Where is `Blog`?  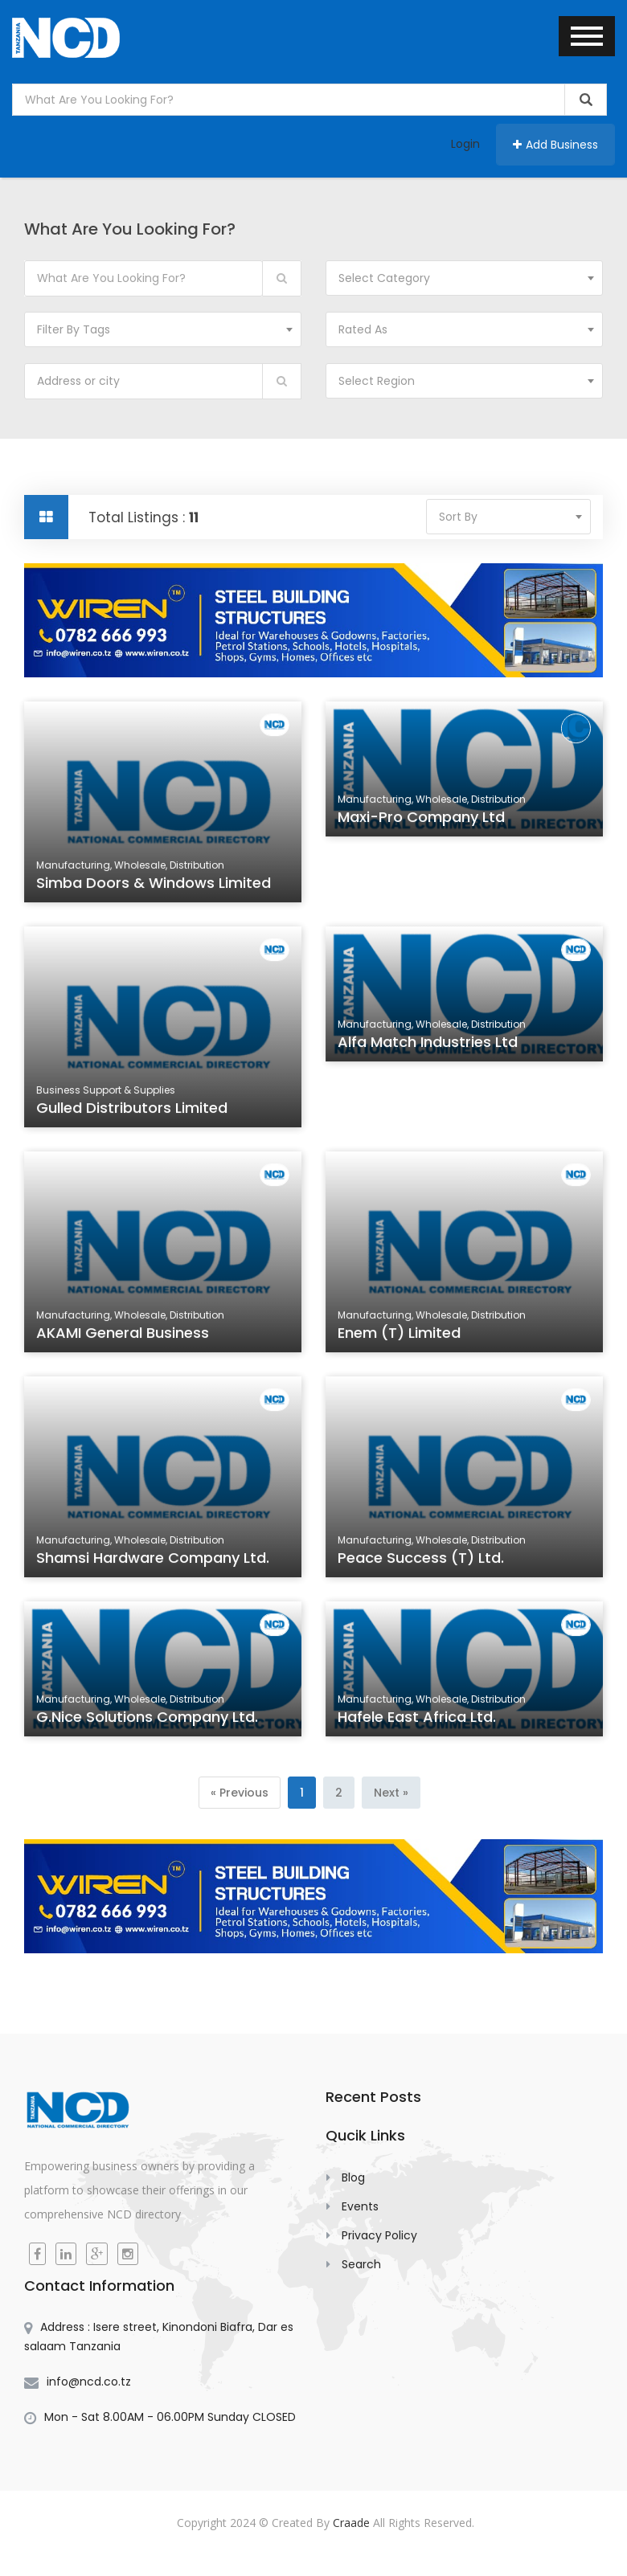
Blog is located at coordinates (353, 2177).